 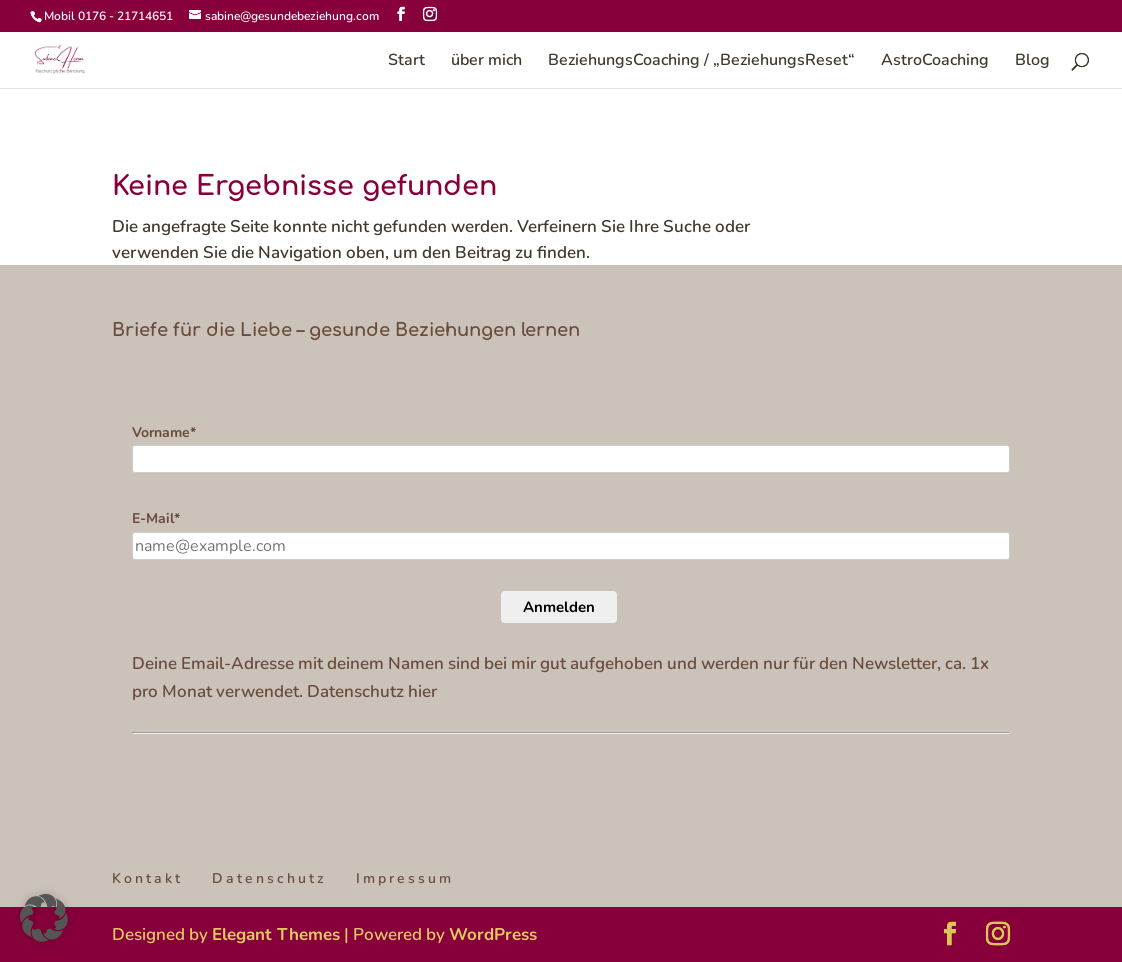 I want to click on E-Mail*, so click(x=156, y=518).